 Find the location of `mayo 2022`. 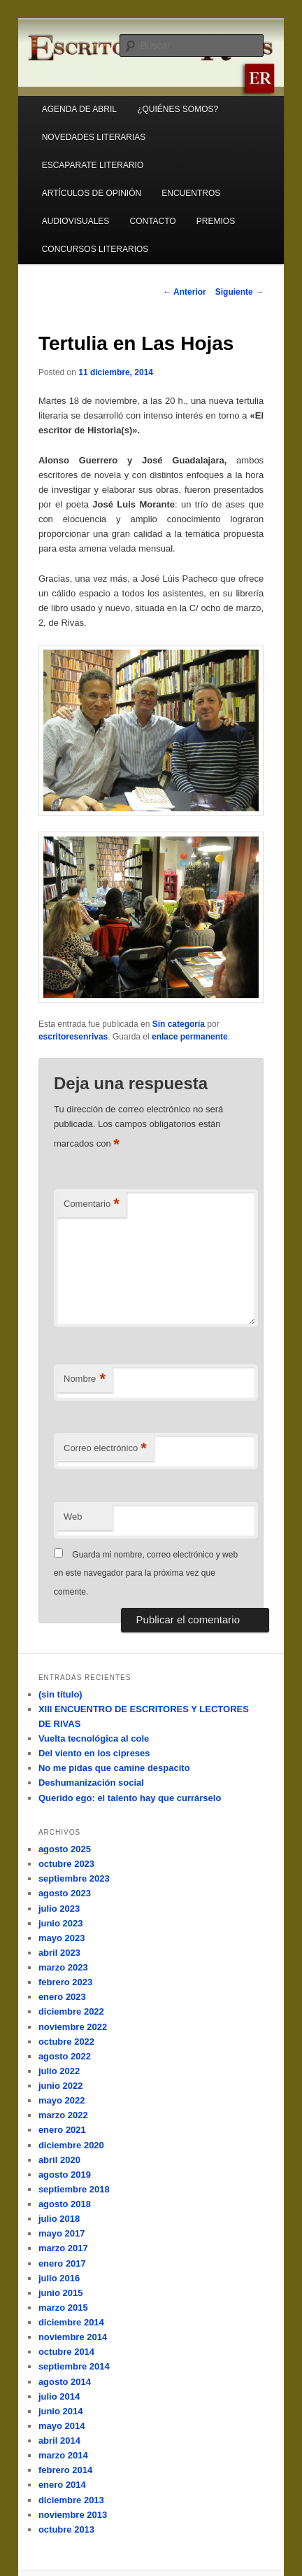

mayo 2022 is located at coordinates (61, 2100).